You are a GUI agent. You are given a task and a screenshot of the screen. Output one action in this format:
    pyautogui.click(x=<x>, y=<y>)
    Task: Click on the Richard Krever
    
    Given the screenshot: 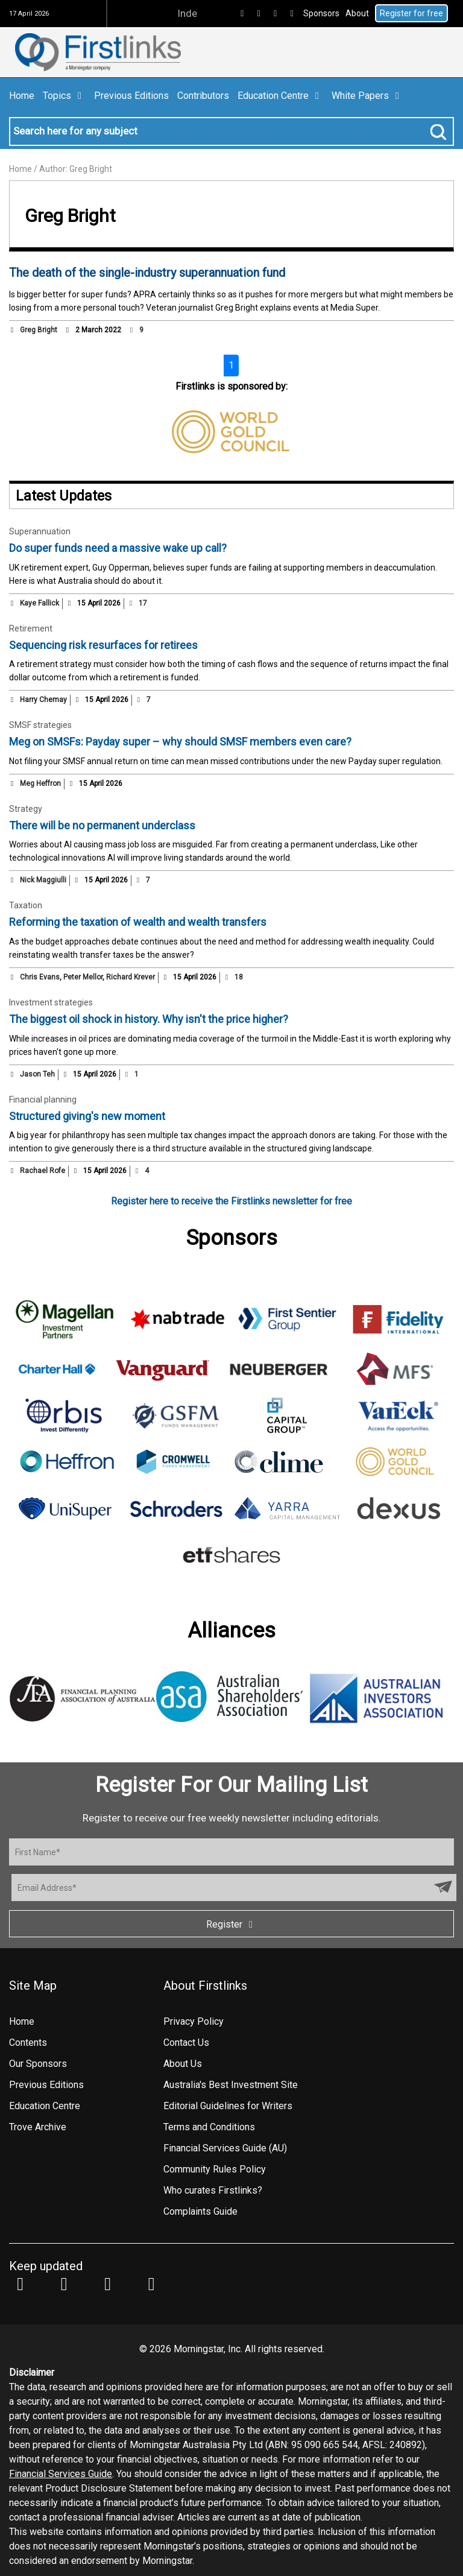 What is the action you would take?
    pyautogui.click(x=130, y=977)
    